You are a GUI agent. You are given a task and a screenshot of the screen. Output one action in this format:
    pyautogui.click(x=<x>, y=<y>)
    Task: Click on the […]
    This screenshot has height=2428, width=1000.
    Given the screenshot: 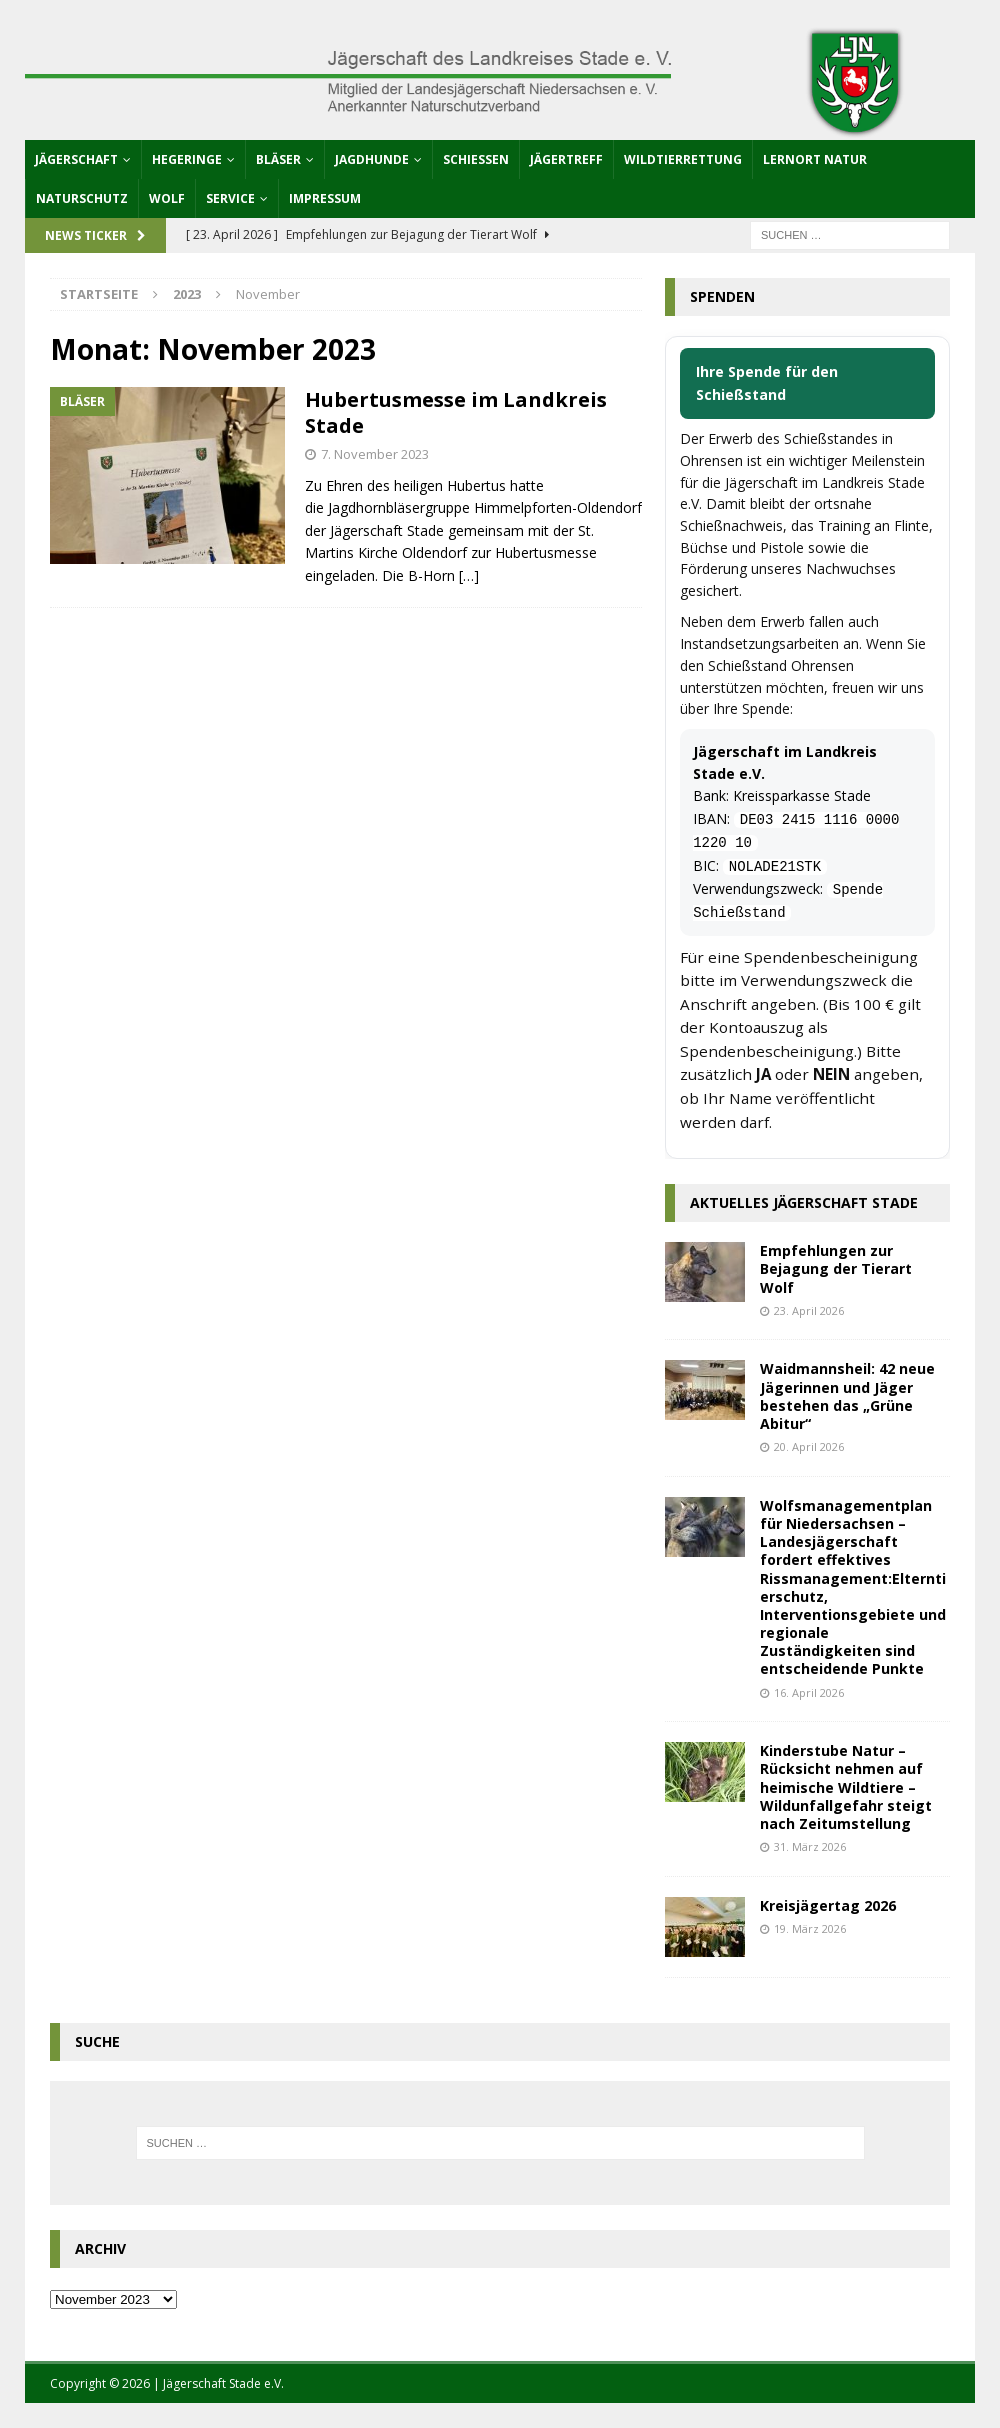 What is the action you would take?
    pyautogui.click(x=469, y=575)
    